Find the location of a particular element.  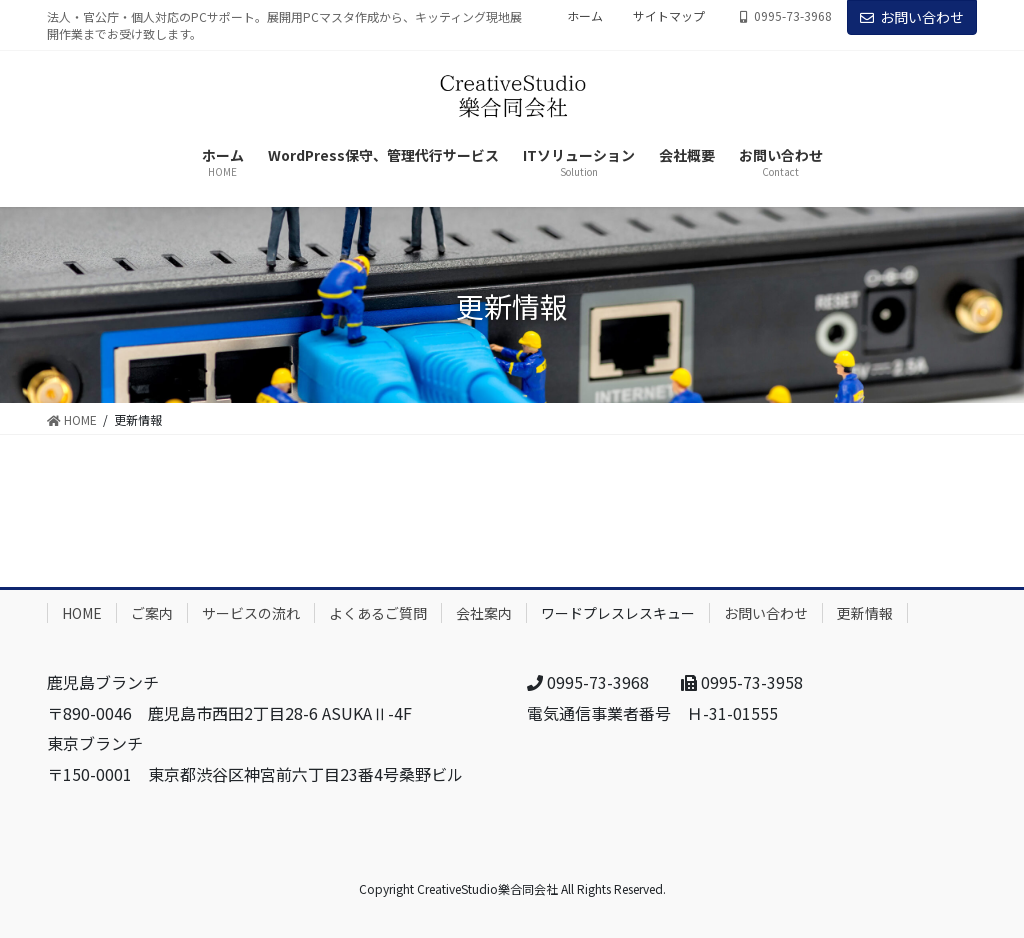

よくあるご質問 is located at coordinates (378, 613).